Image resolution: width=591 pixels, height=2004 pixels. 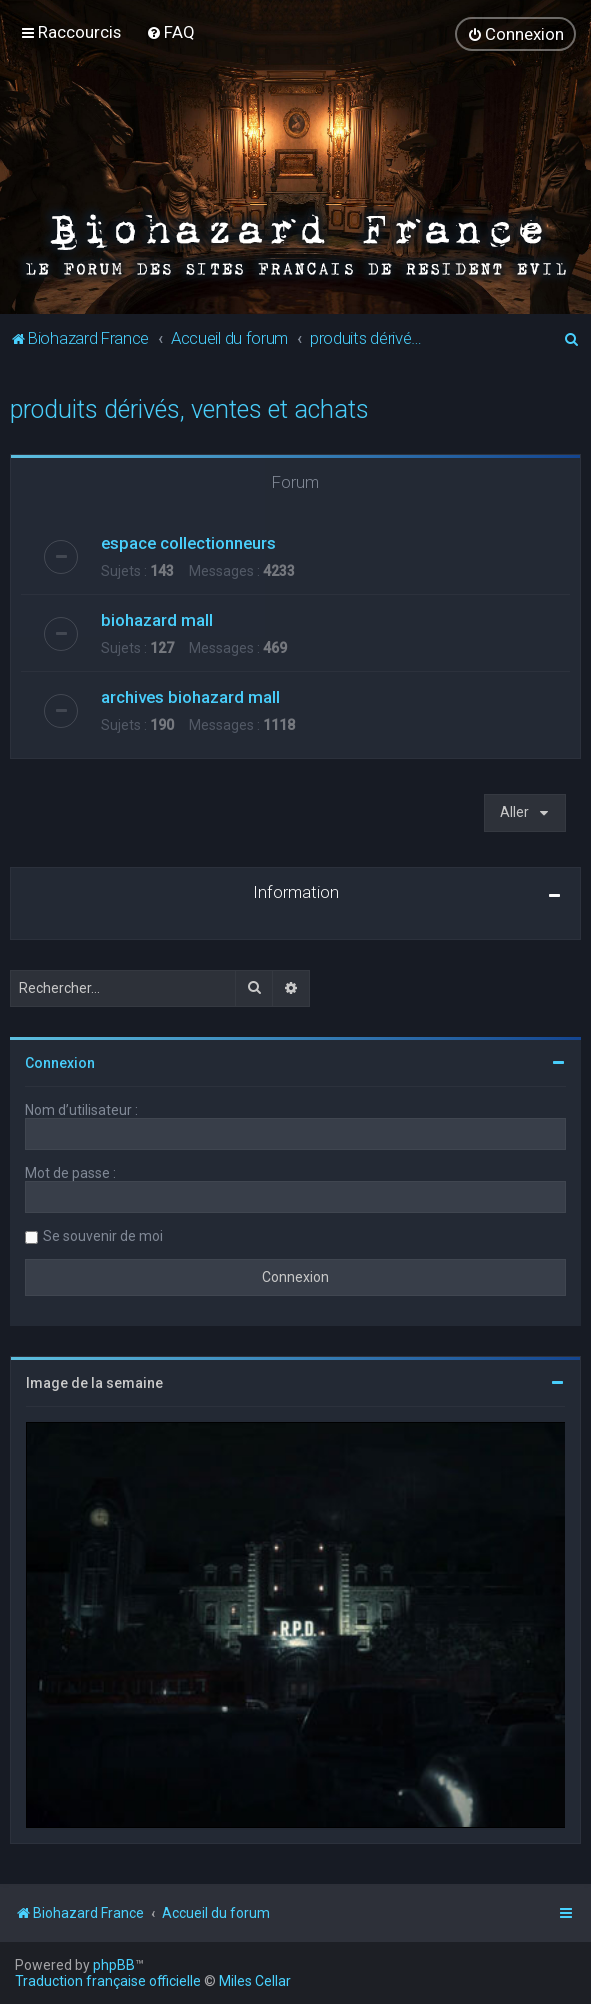 What do you see at coordinates (108, 1981) in the screenshot?
I see `Traduction française officielle` at bounding box center [108, 1981].